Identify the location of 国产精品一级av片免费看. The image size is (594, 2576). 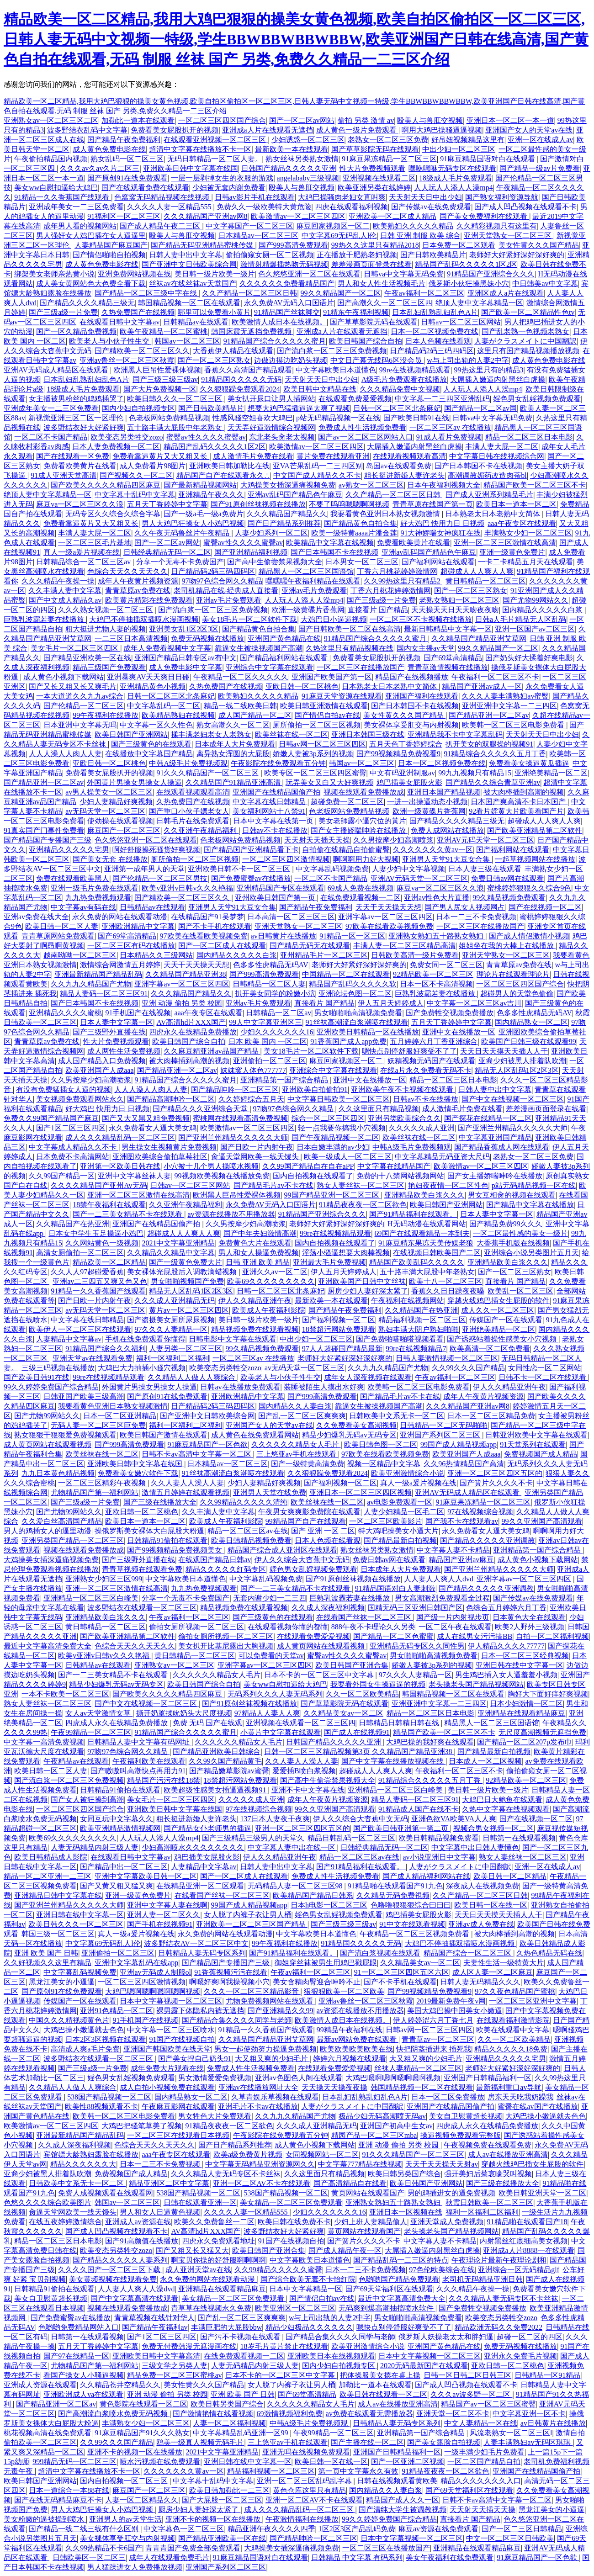
(539, 168).